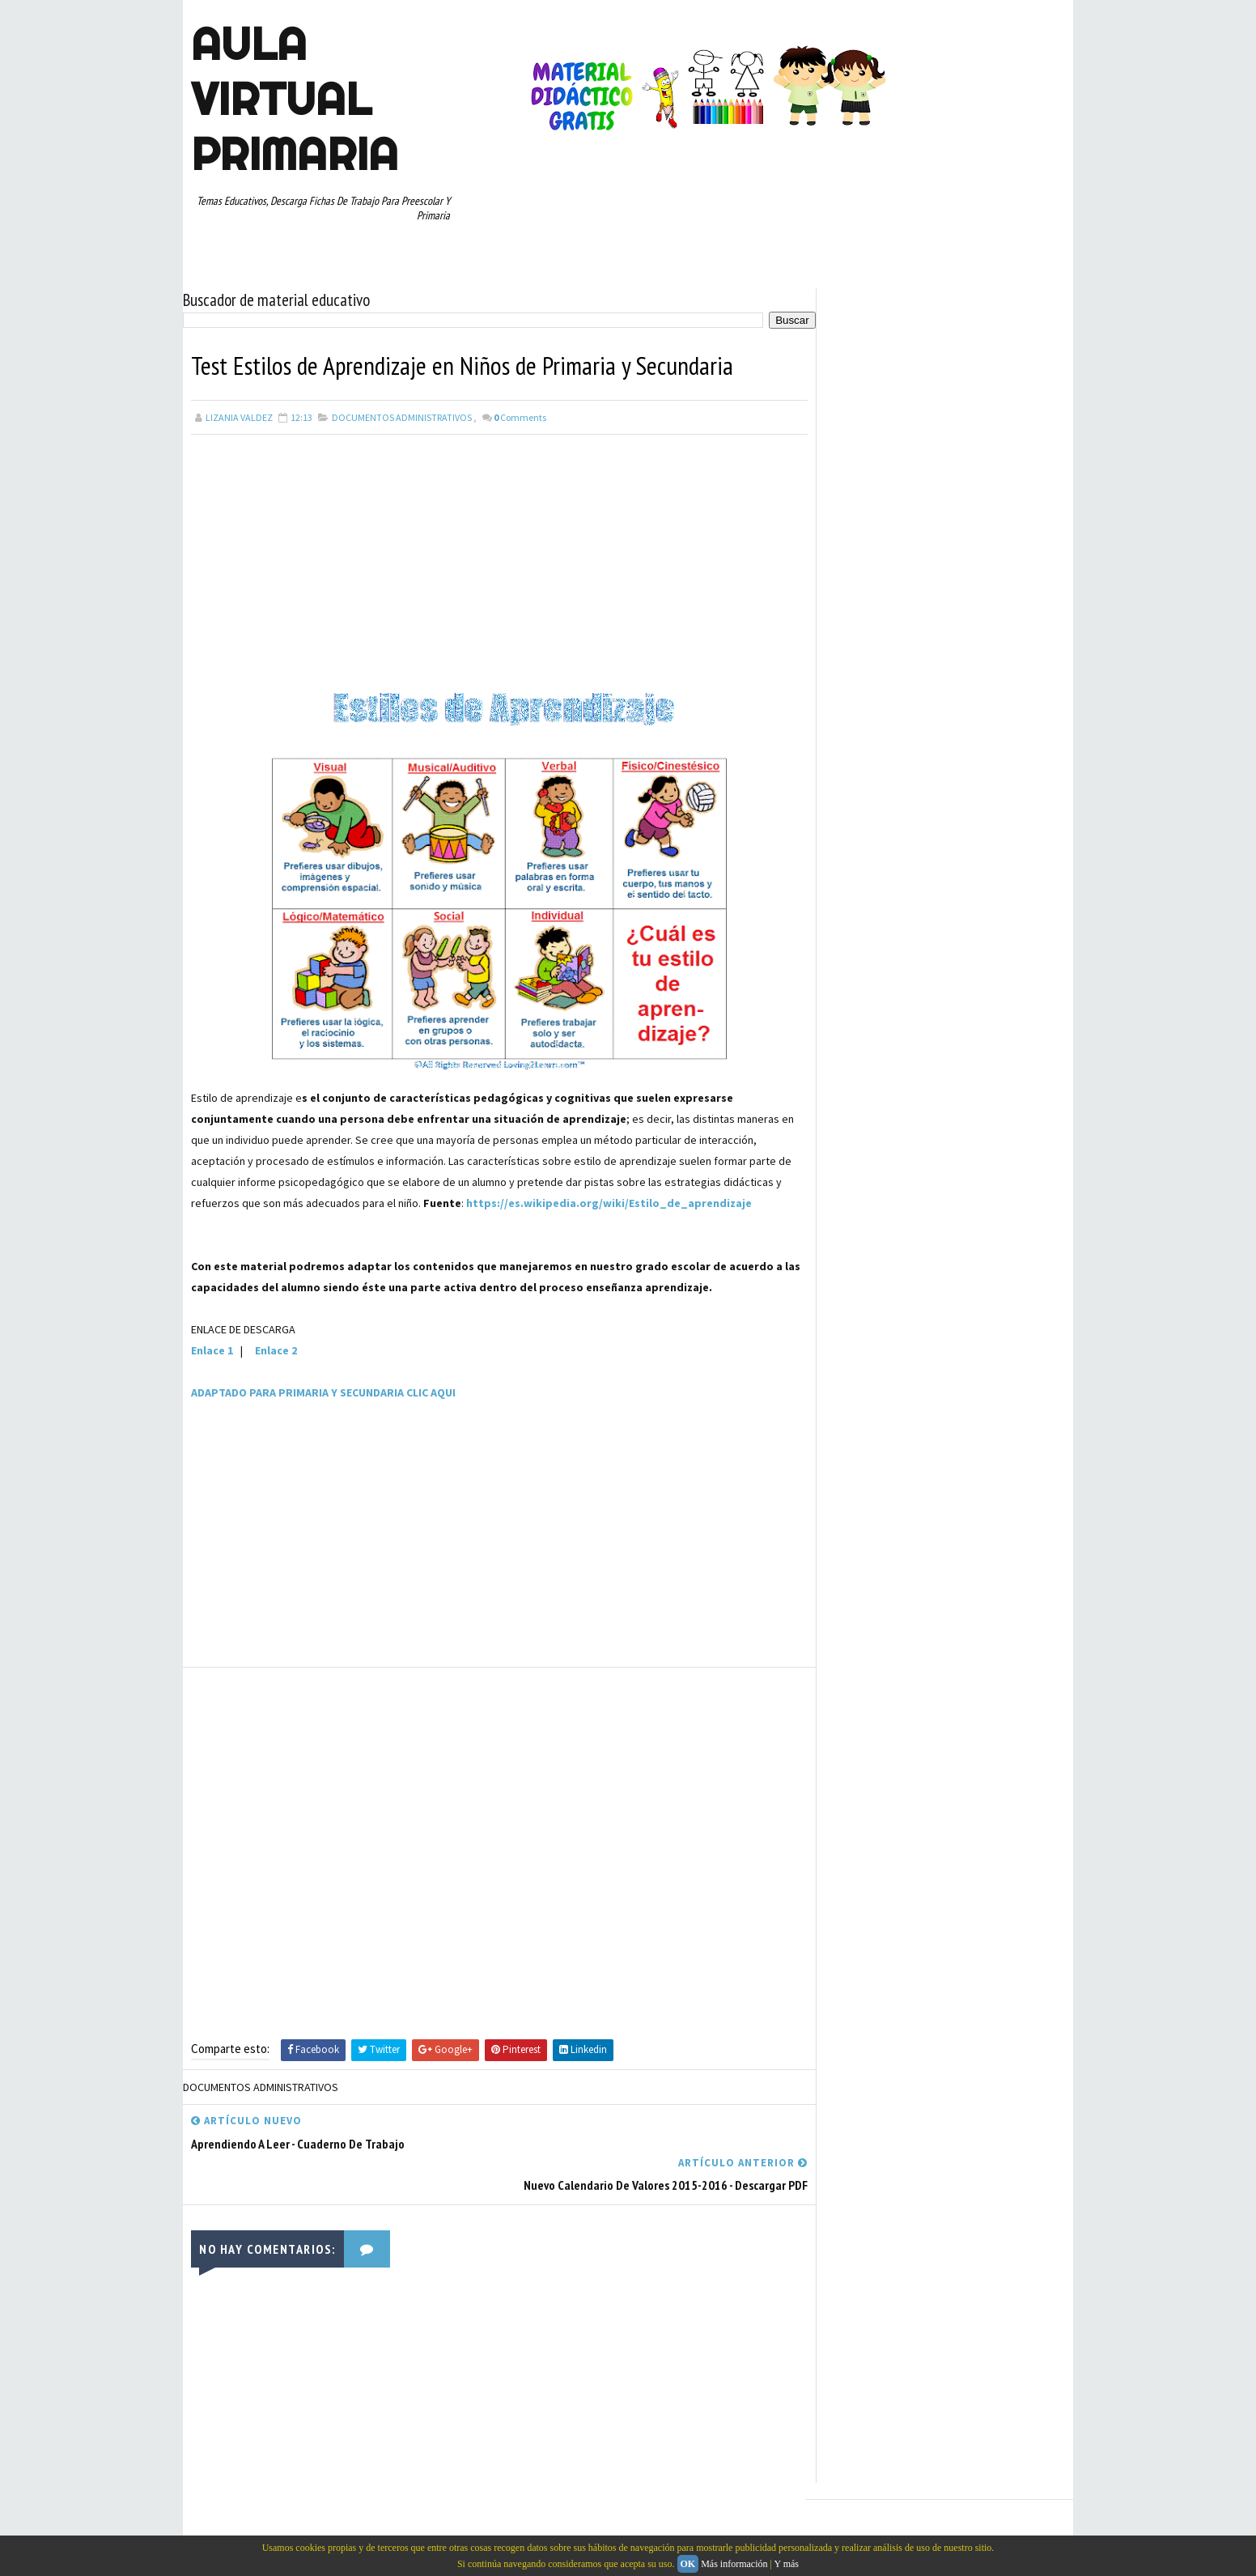 The width and height of the screenshot is (1256, 2576). Describe the element at coordinates (938, 1546) in the screenshot. I see `RECURSOS` at that location.